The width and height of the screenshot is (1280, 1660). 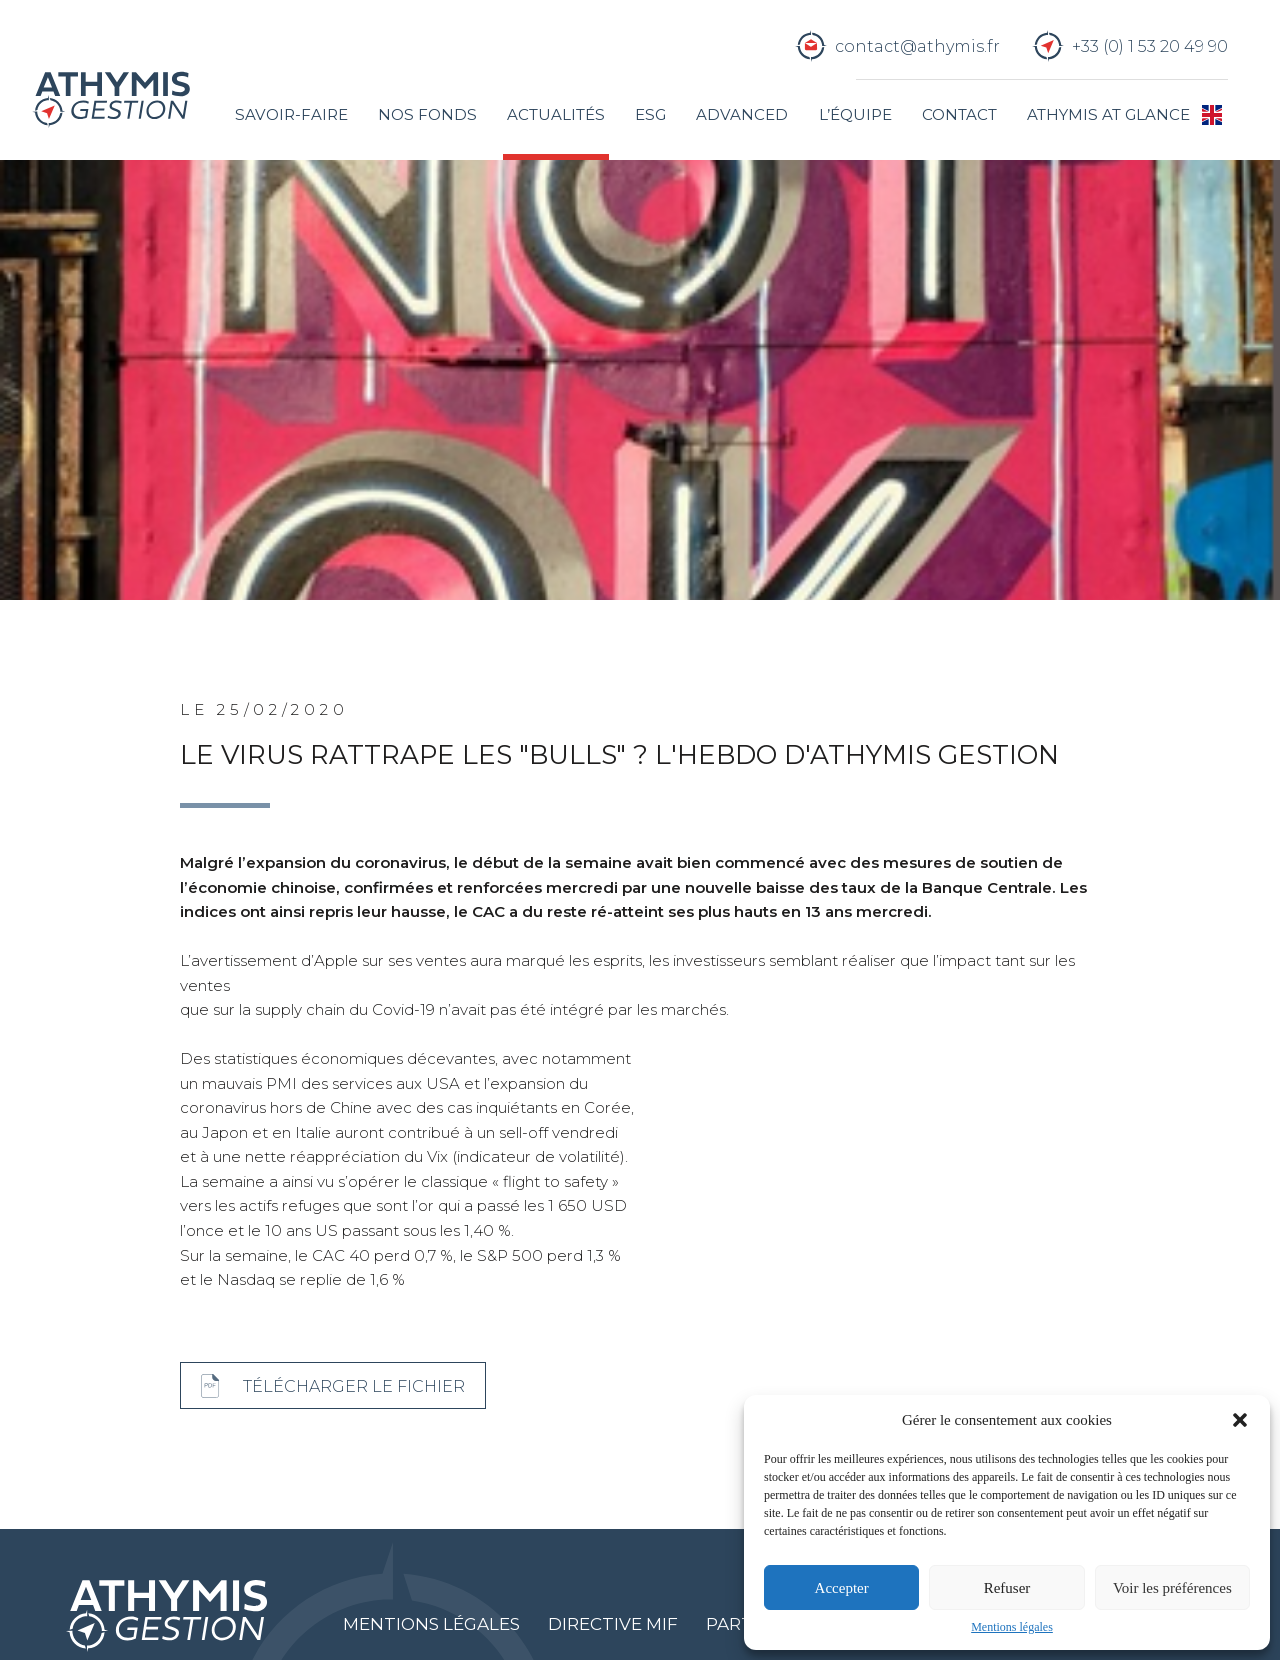 I want to click on Advanced, so click(x=742, y=114).